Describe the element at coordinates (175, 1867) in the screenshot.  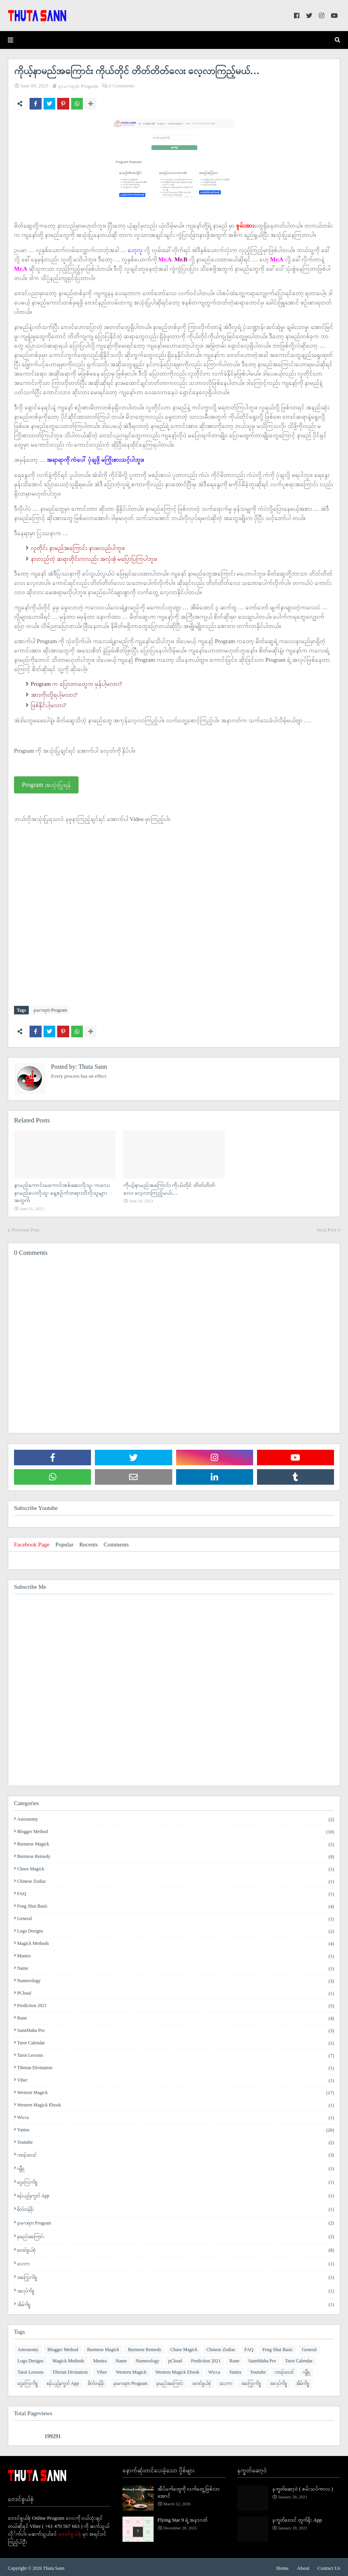
I see `Chaos Magick` at that location.